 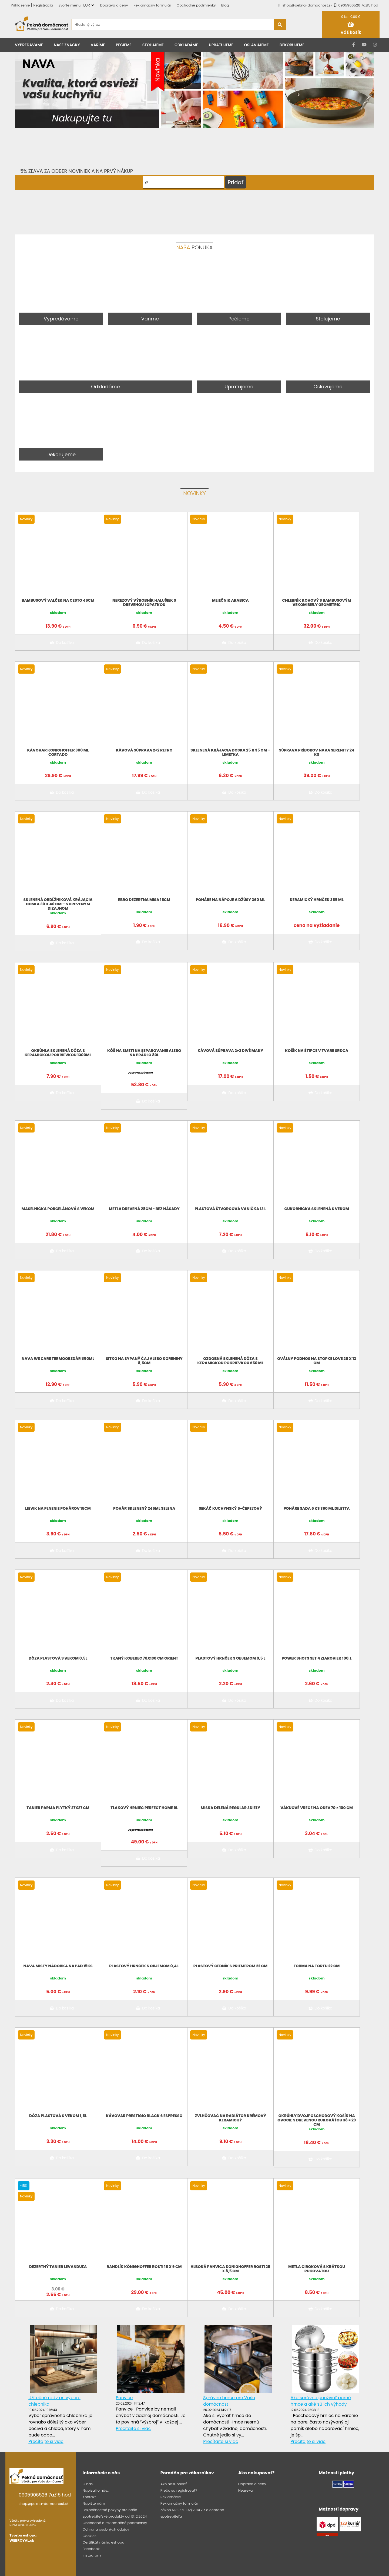 What do you see at coordinates (20, 5) in the screenshot?
I see `Prihlásenie` at bounding box center [20, 5].